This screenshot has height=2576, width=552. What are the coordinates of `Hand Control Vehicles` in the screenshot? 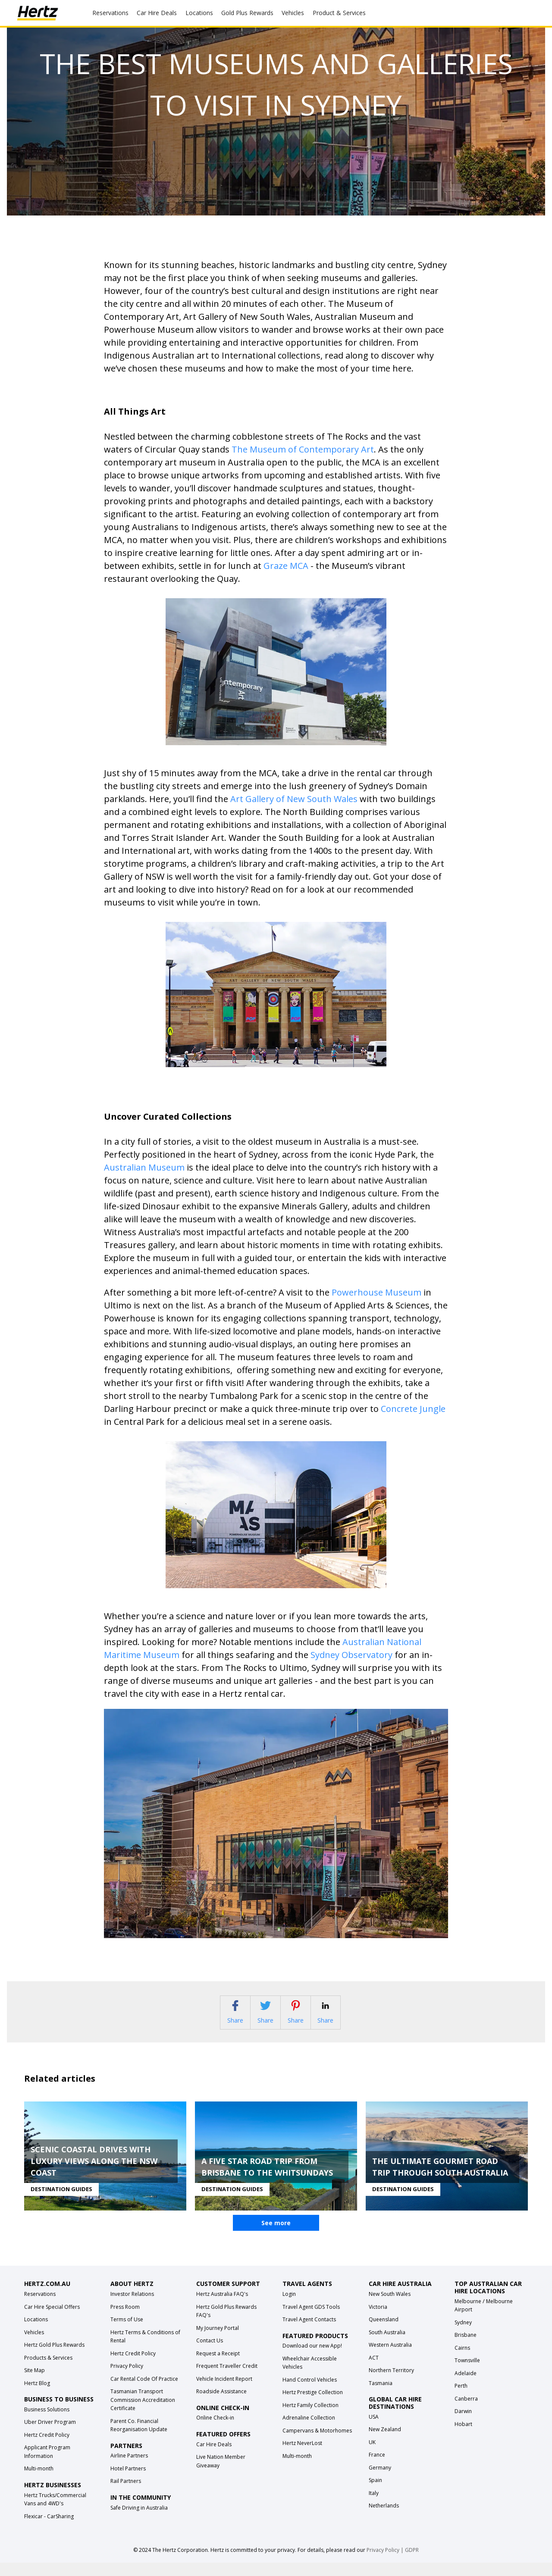 It's located at (309, 2392).